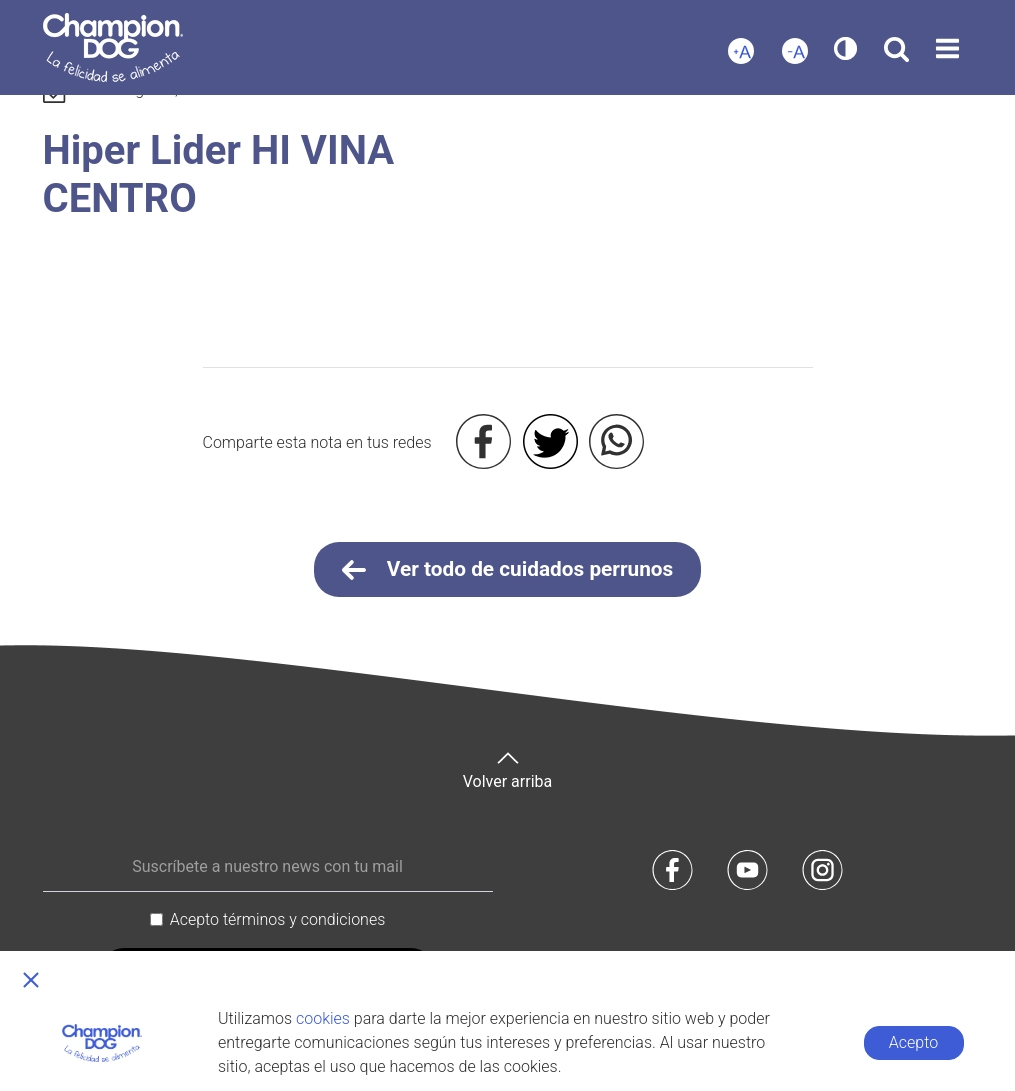 This screenshot has width=1015, height=1091. What do you see at coordinates (913, 1042) in the screenshot?
I see `Acepto` at bounding box center [913, 1042].